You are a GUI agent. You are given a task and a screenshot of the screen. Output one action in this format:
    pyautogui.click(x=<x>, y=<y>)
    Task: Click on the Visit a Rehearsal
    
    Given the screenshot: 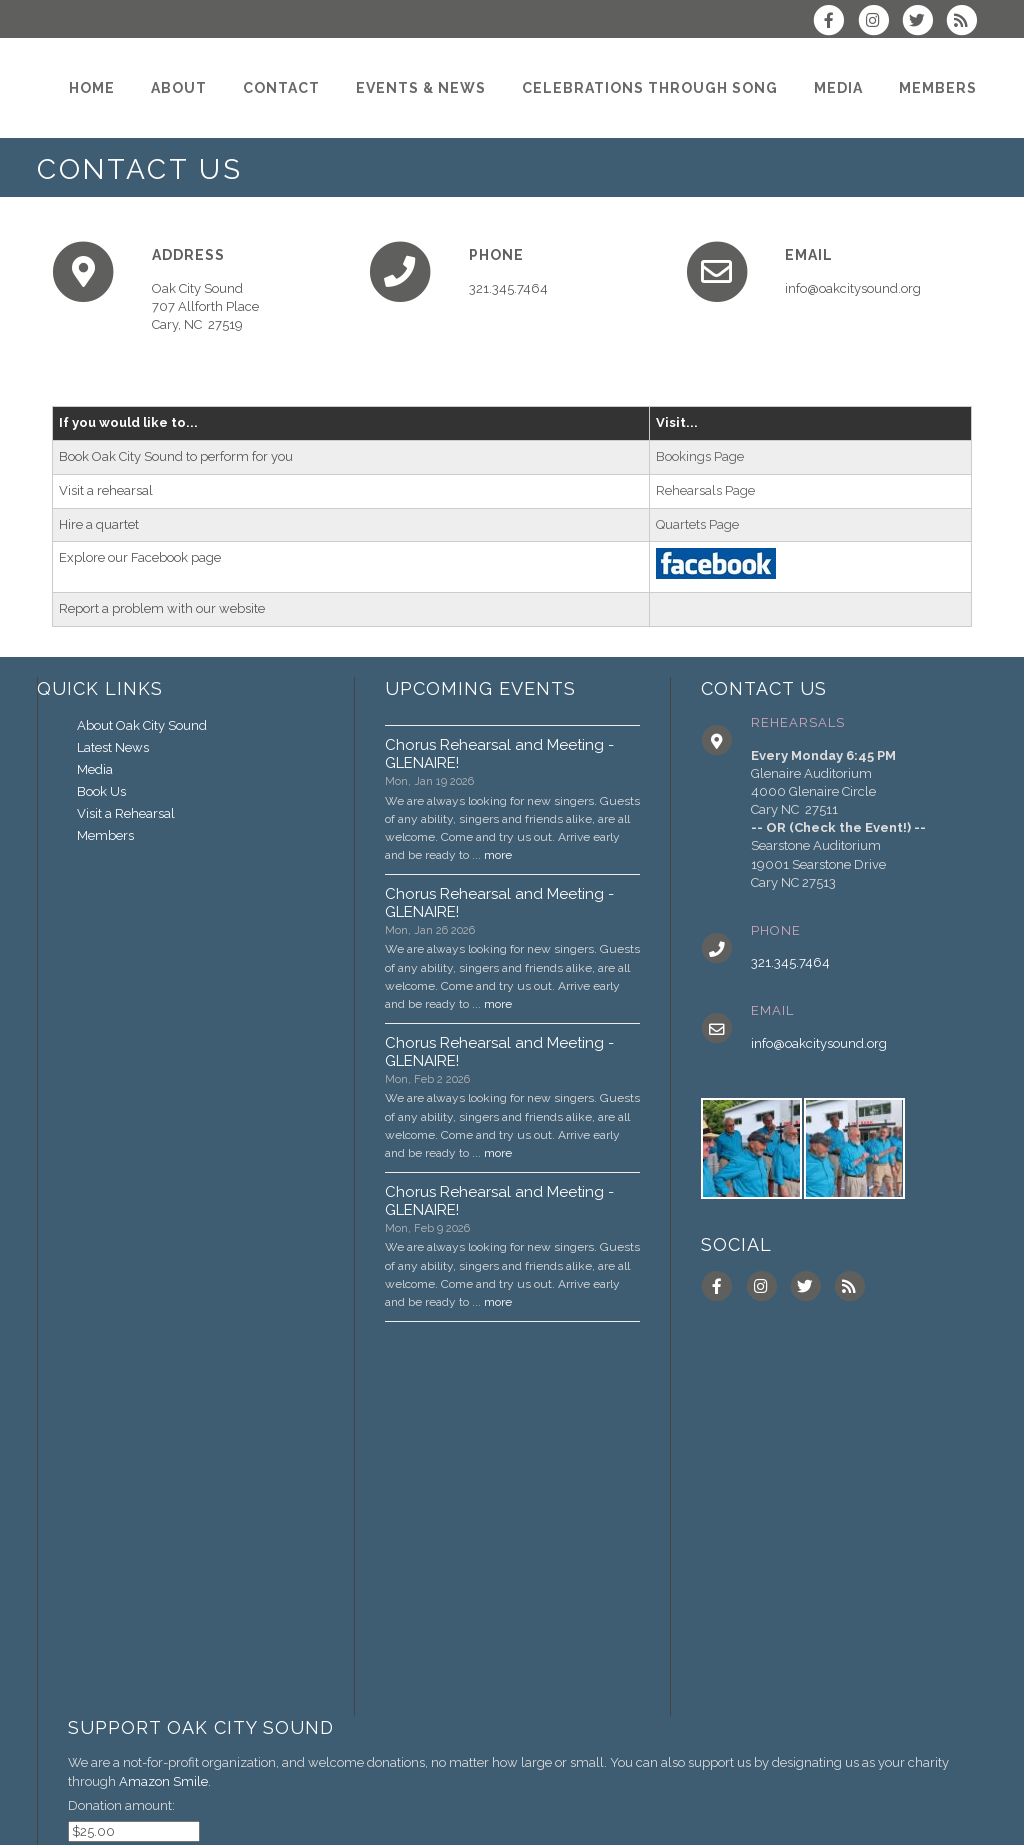 What is the action you would take?
    pyautogui.click(x=126, y=813)
    